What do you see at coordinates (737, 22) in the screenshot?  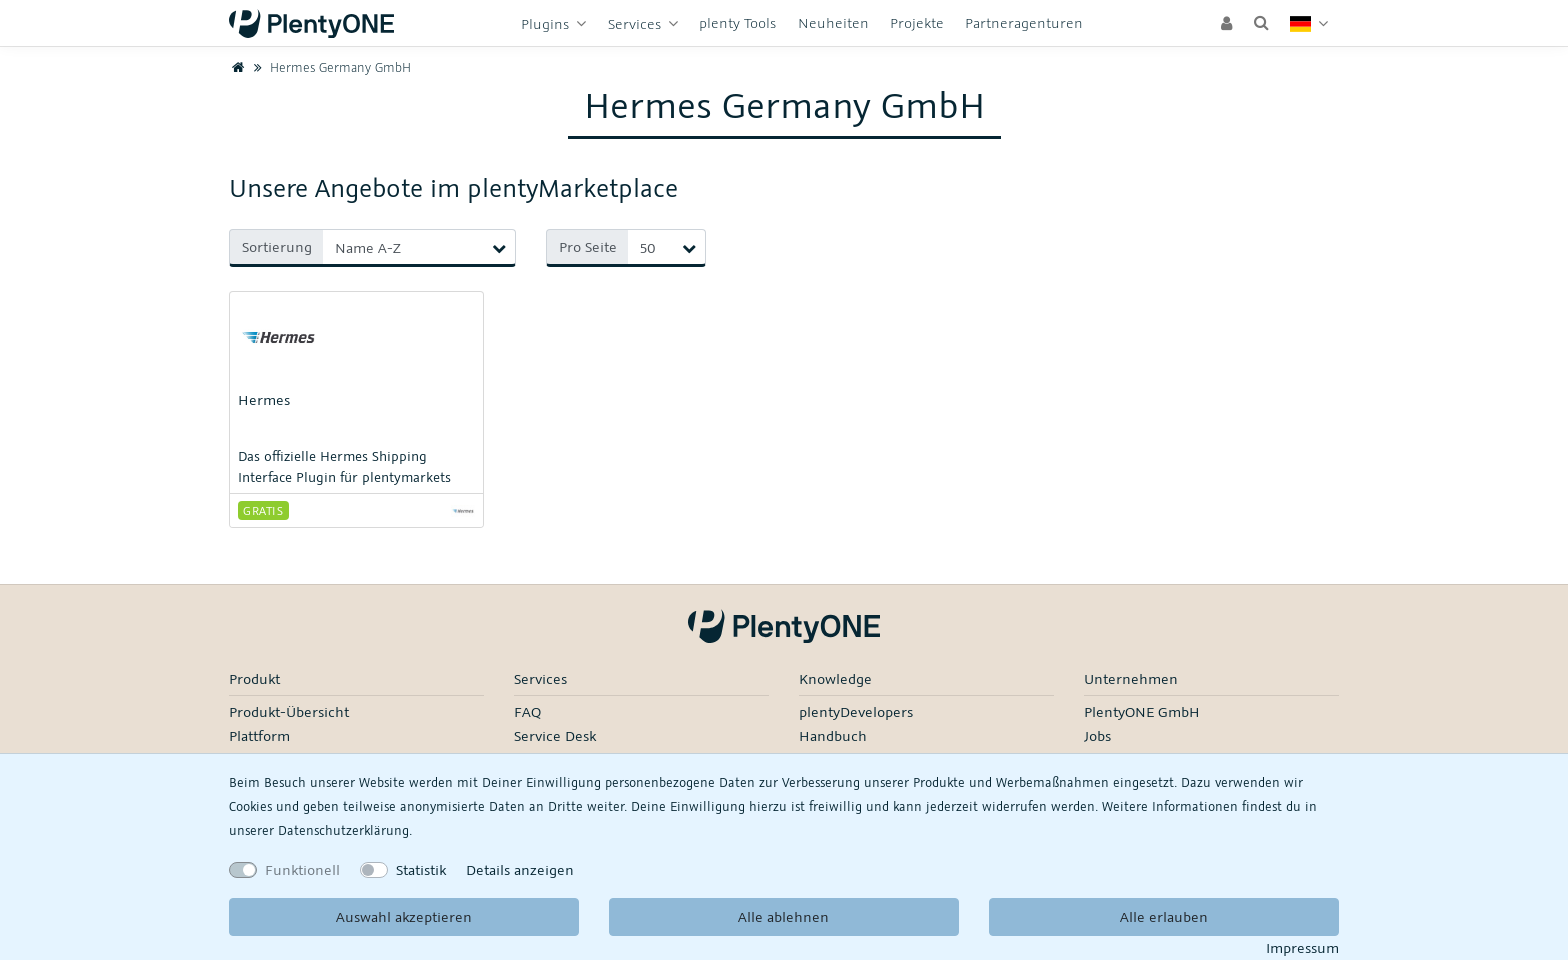 I see `plenty Tools` at bounding box center [737, 22].